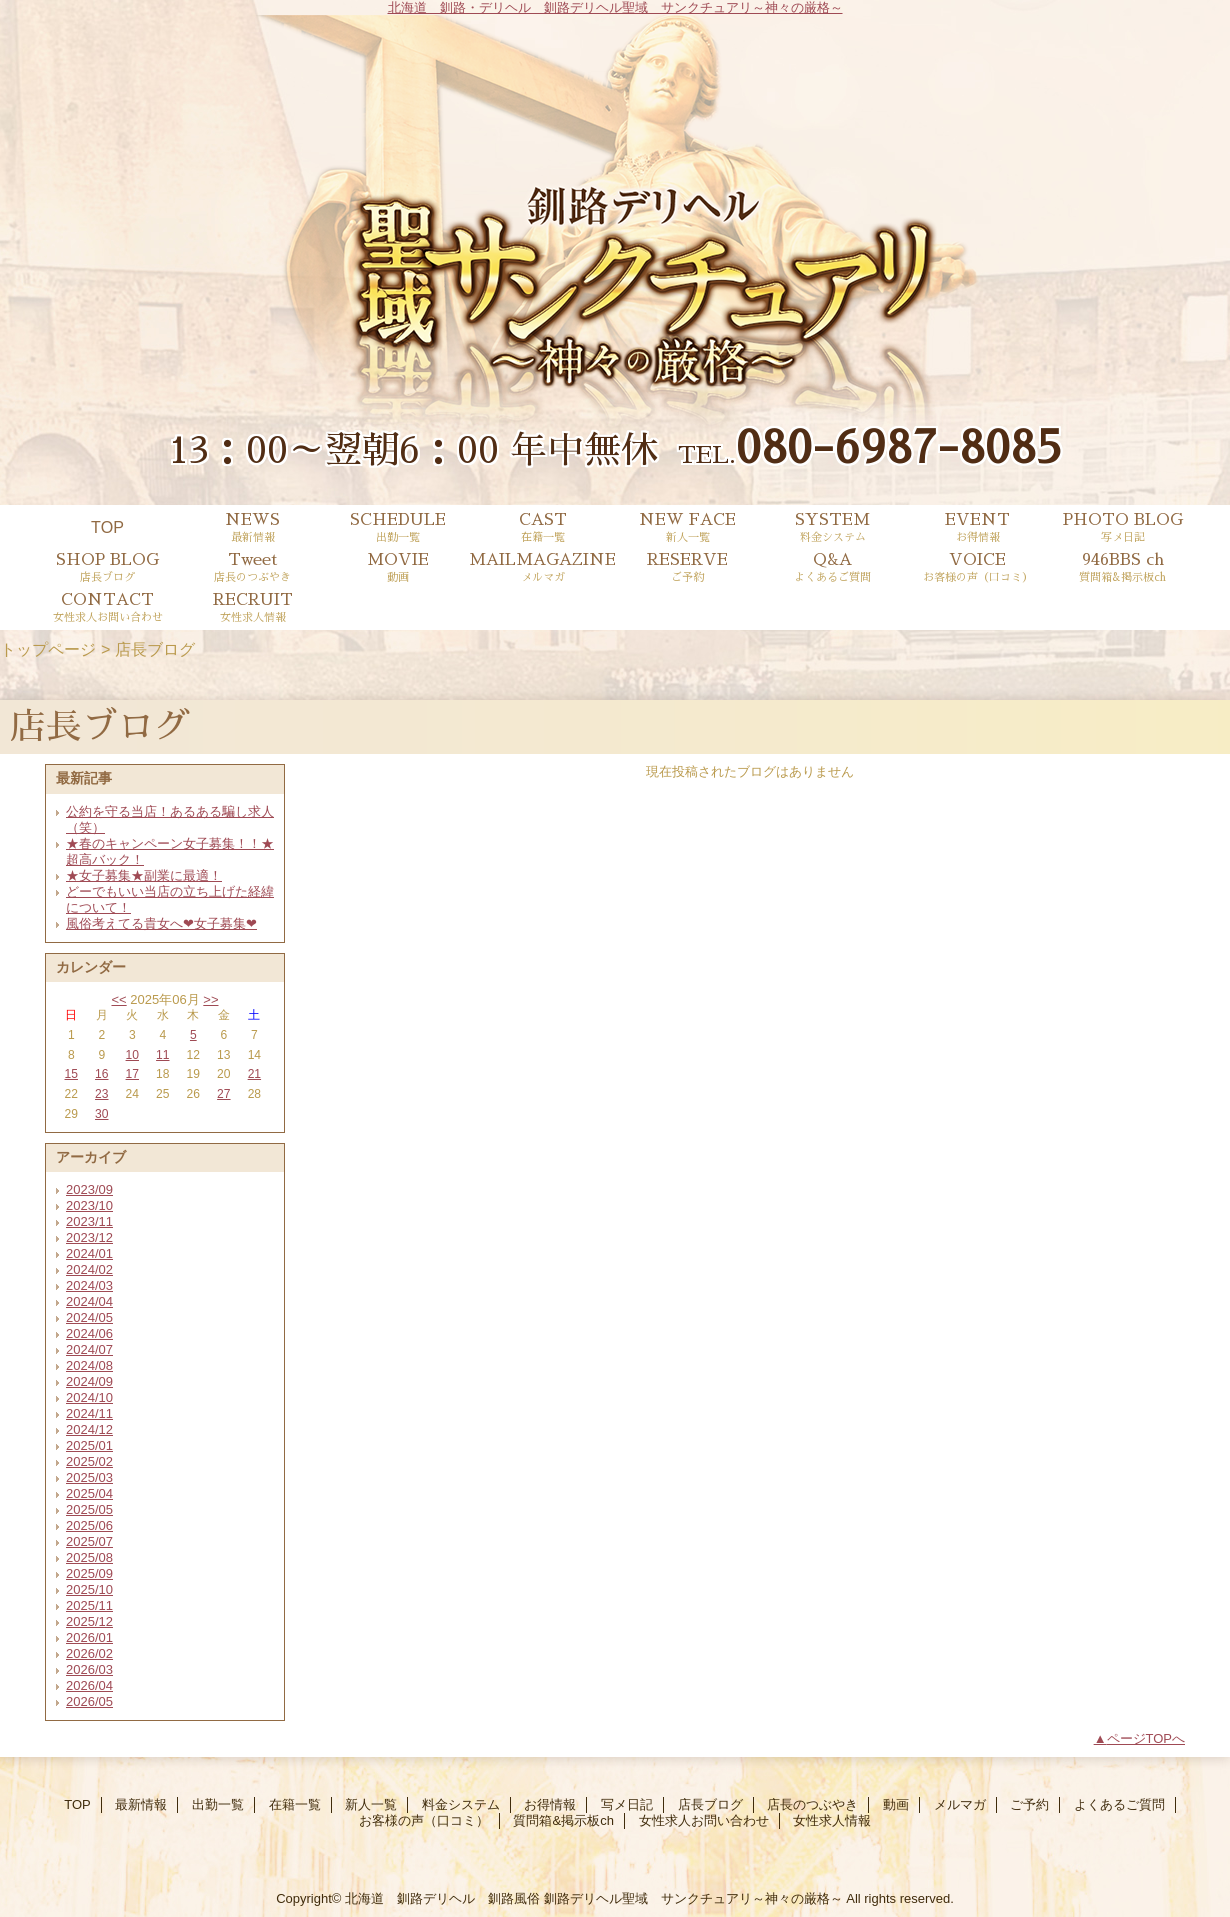 The image size is (1230, 1917). I want to click on 2025/08, so click(89, 1557).